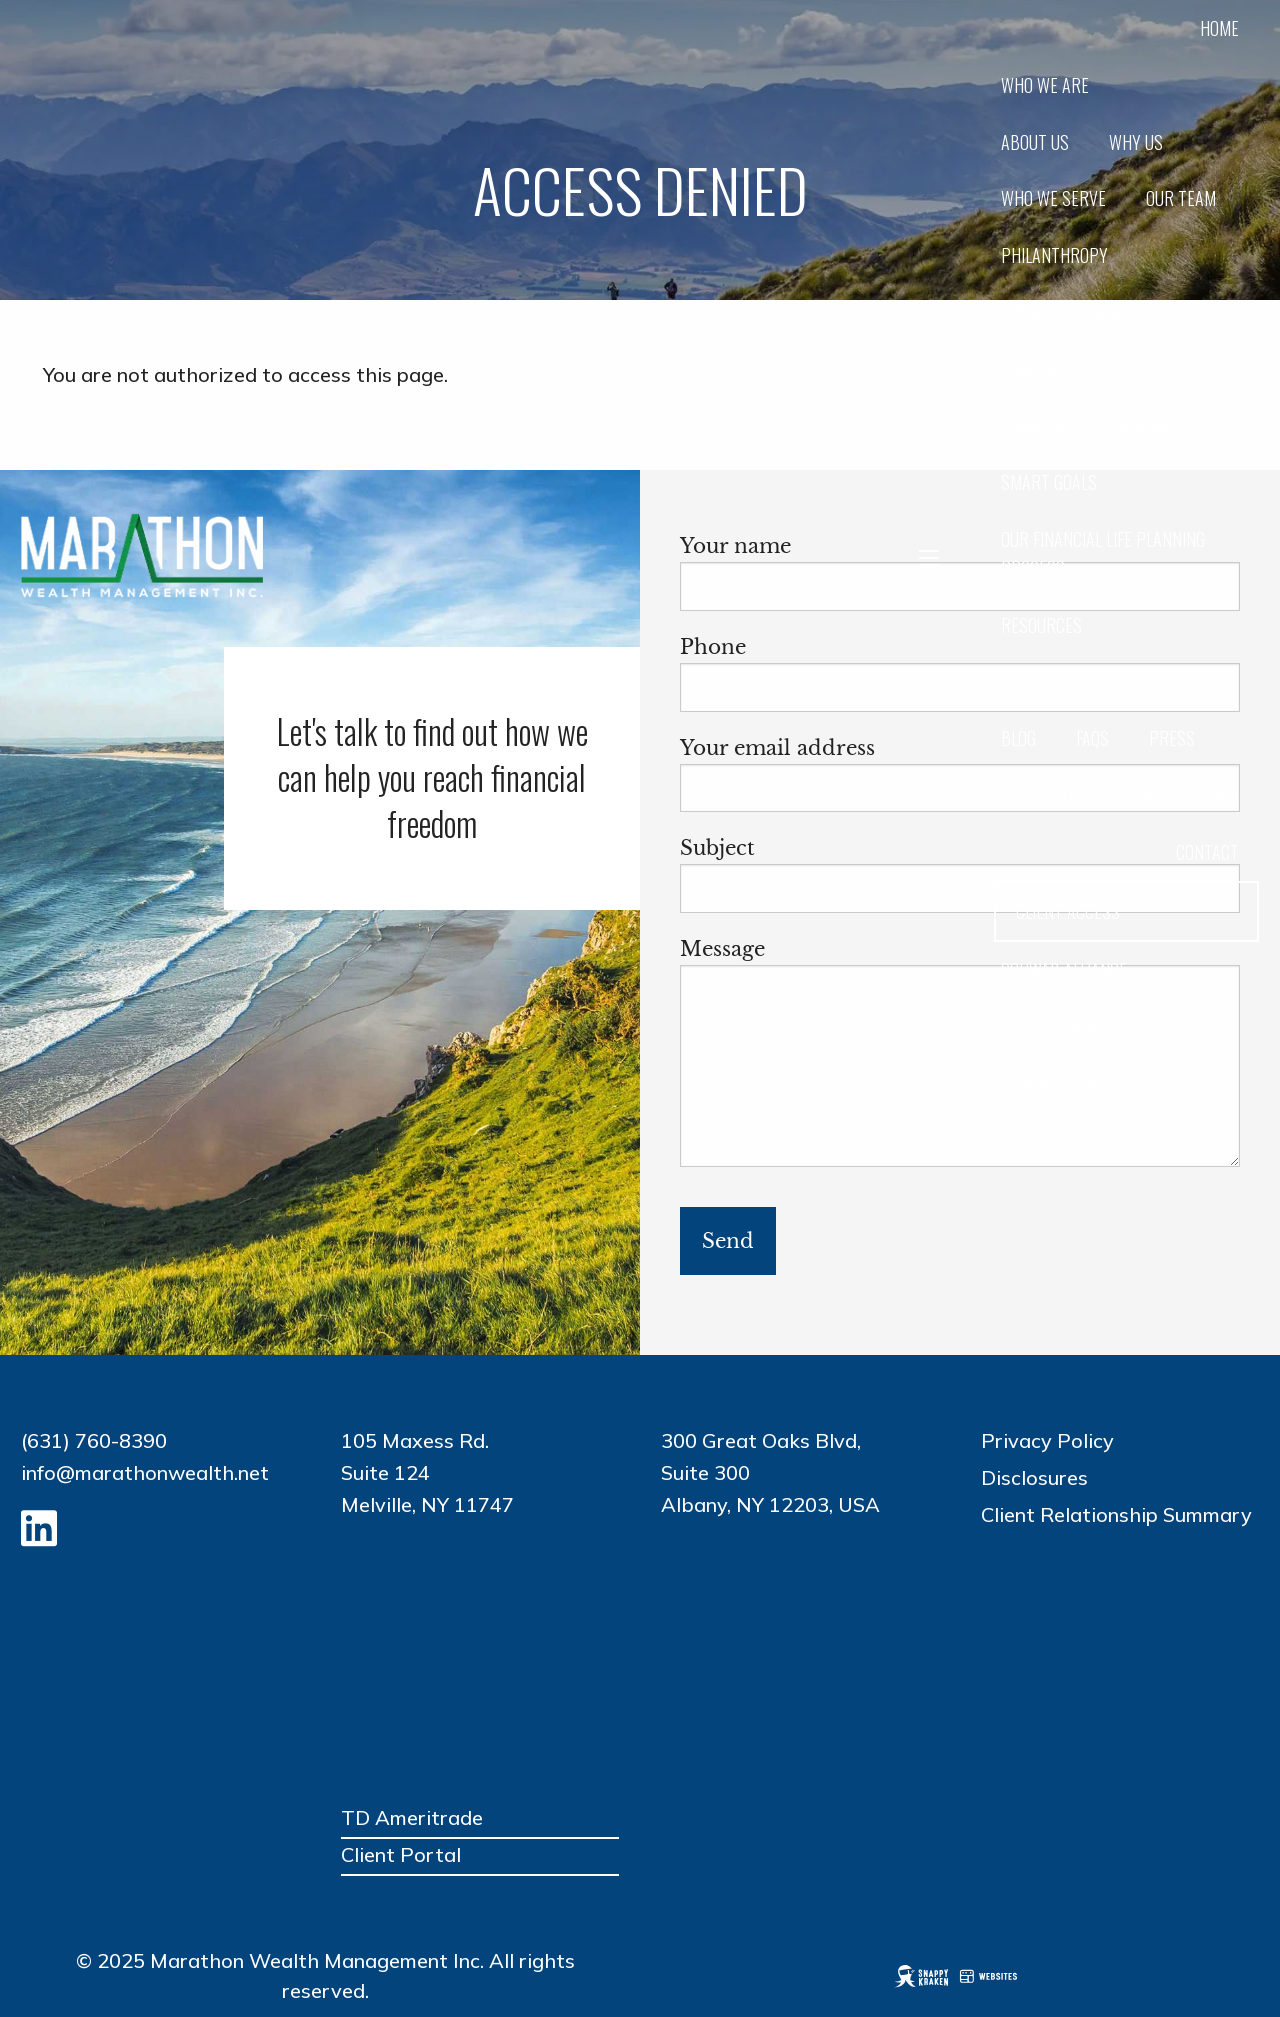 This screenshot has width=1280, height=2017. Describe the element at coordinates (1149, 795) in the screenshot. I see `The Retirement Corner` at that location.